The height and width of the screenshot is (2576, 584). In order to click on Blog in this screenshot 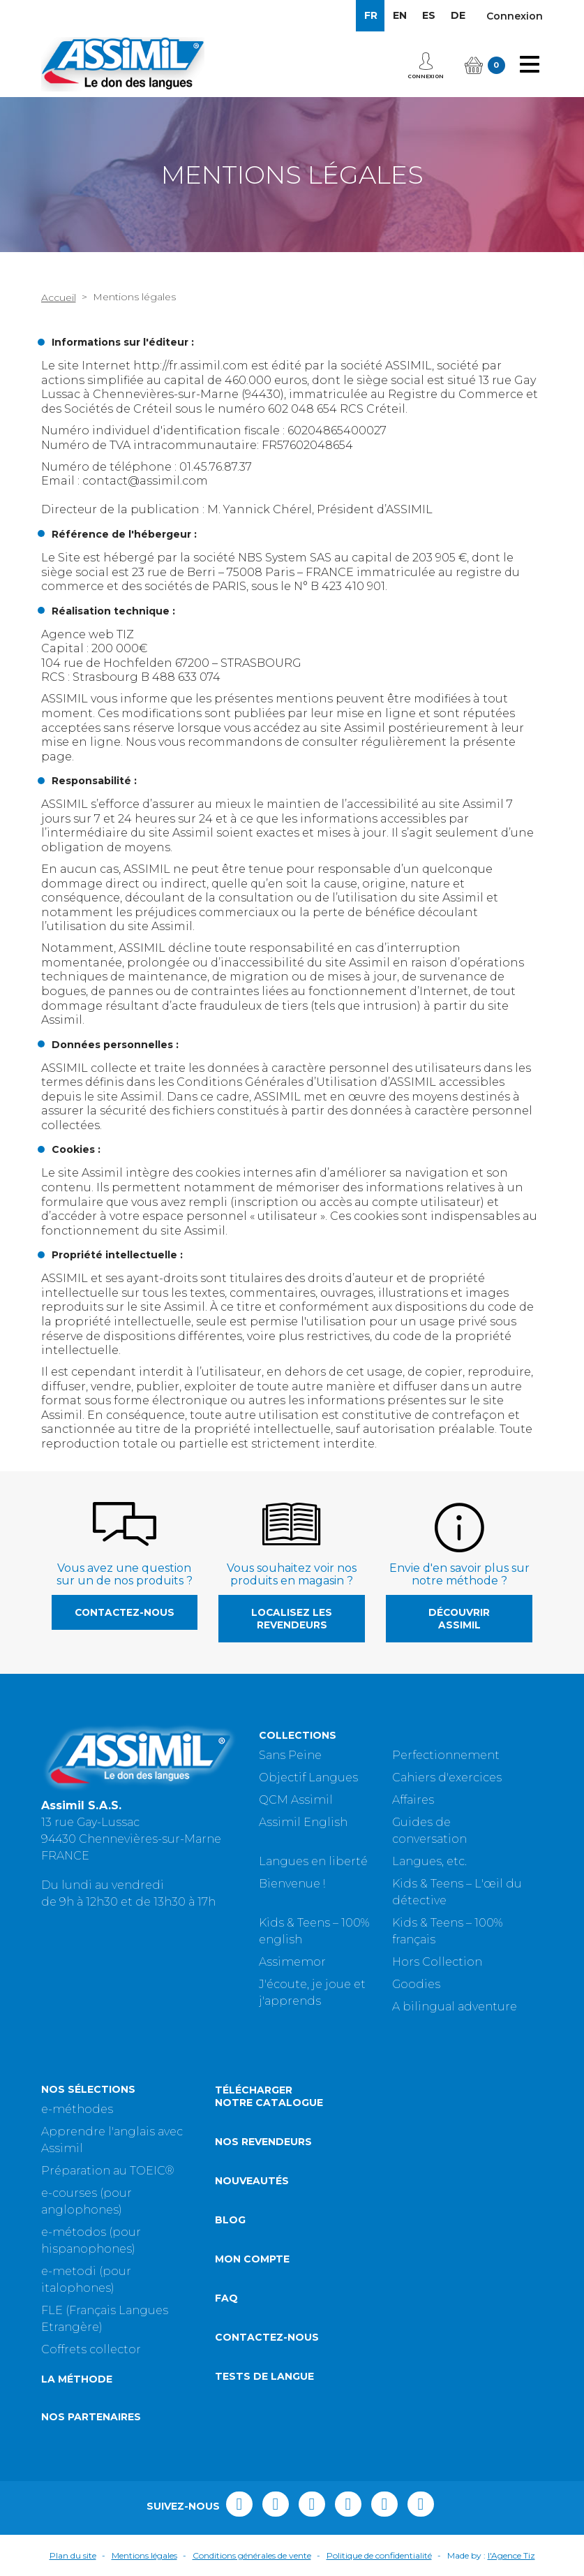, I will do `click(230, 2220)`.